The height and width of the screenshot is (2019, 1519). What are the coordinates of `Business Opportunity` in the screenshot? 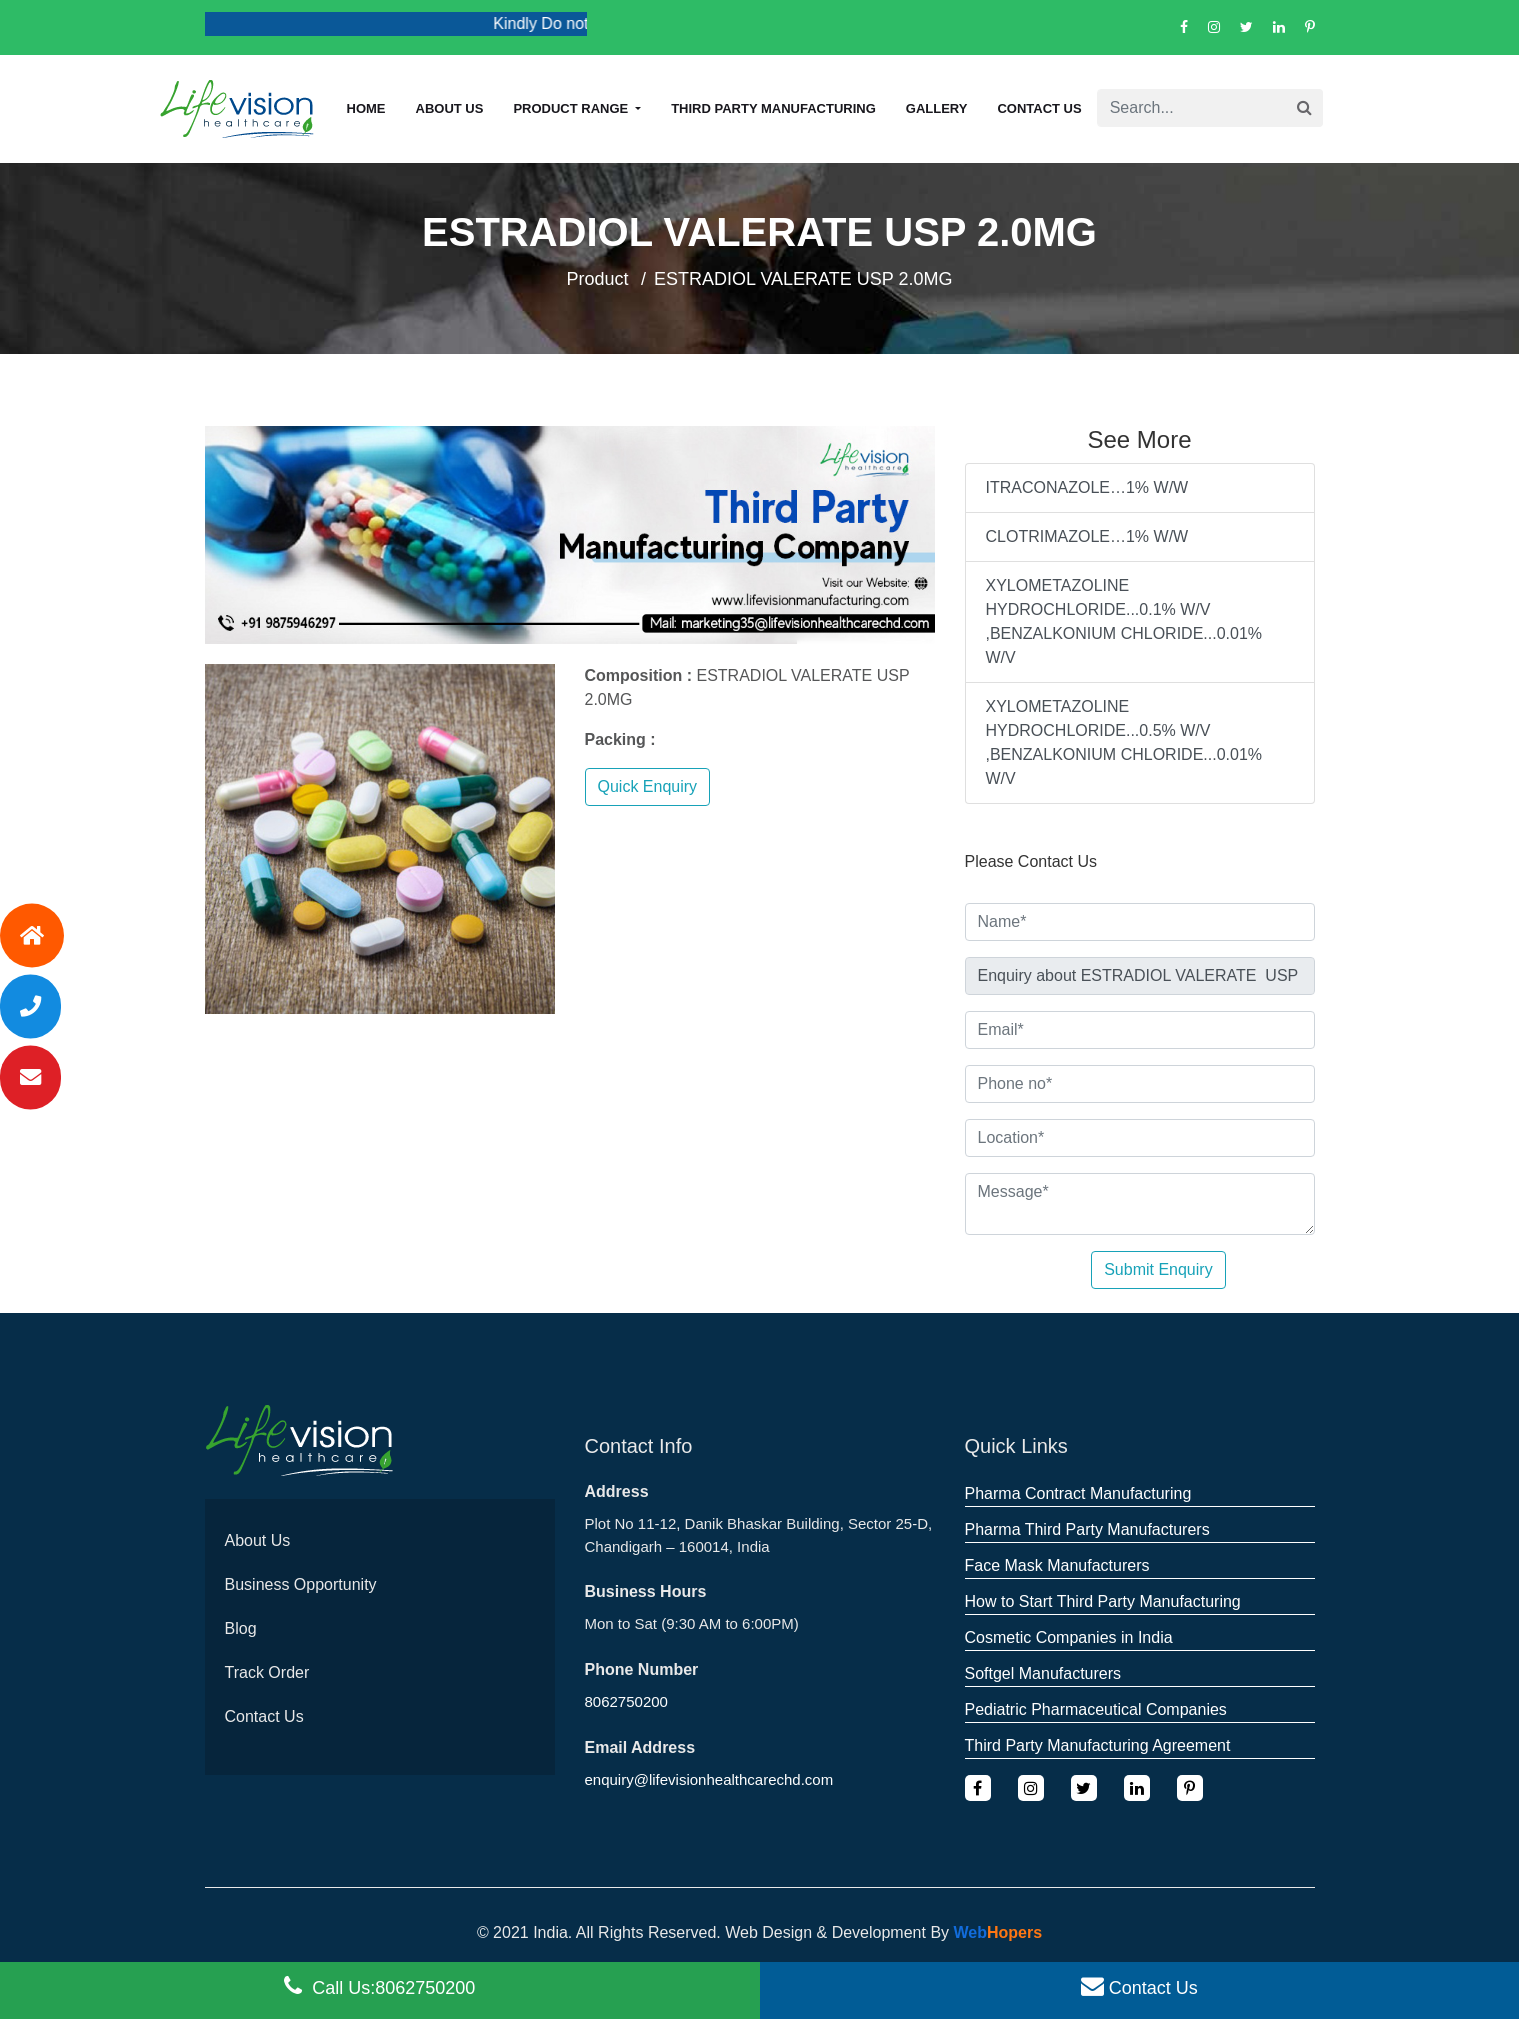 It's located at (301, 1584).